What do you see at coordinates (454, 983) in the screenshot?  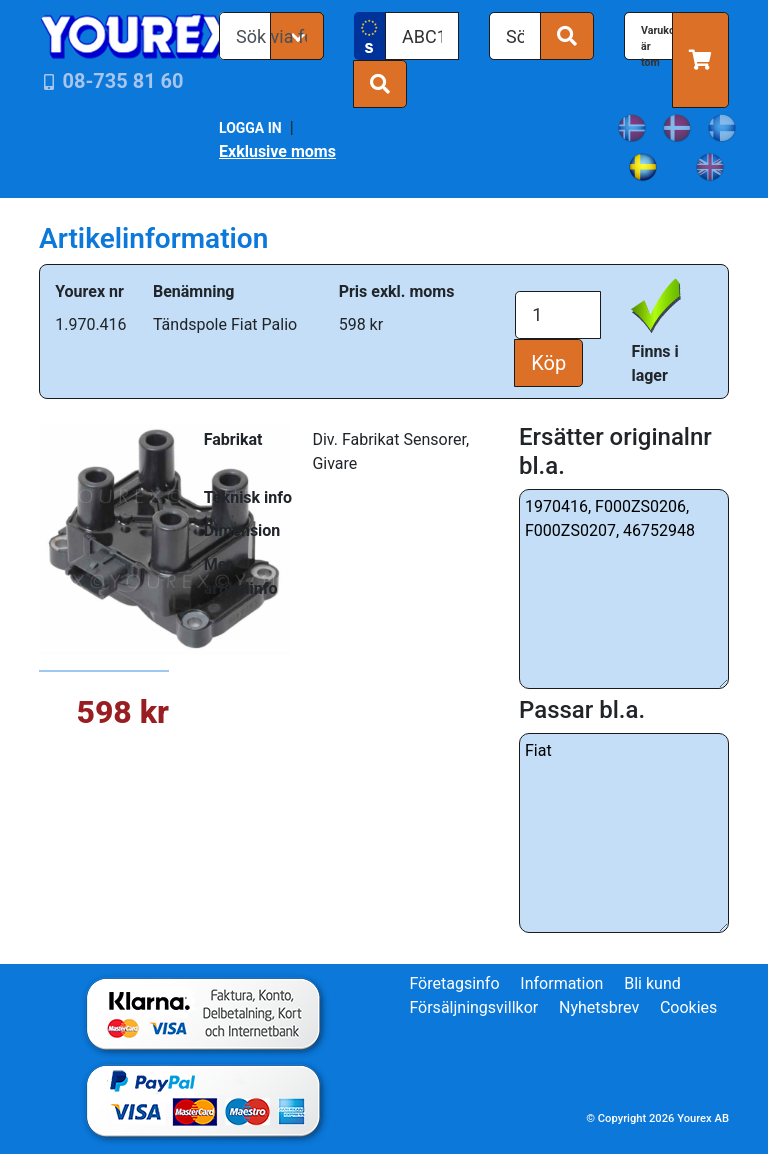 I see `Företagsinfo` at bounding box center [454, 983].